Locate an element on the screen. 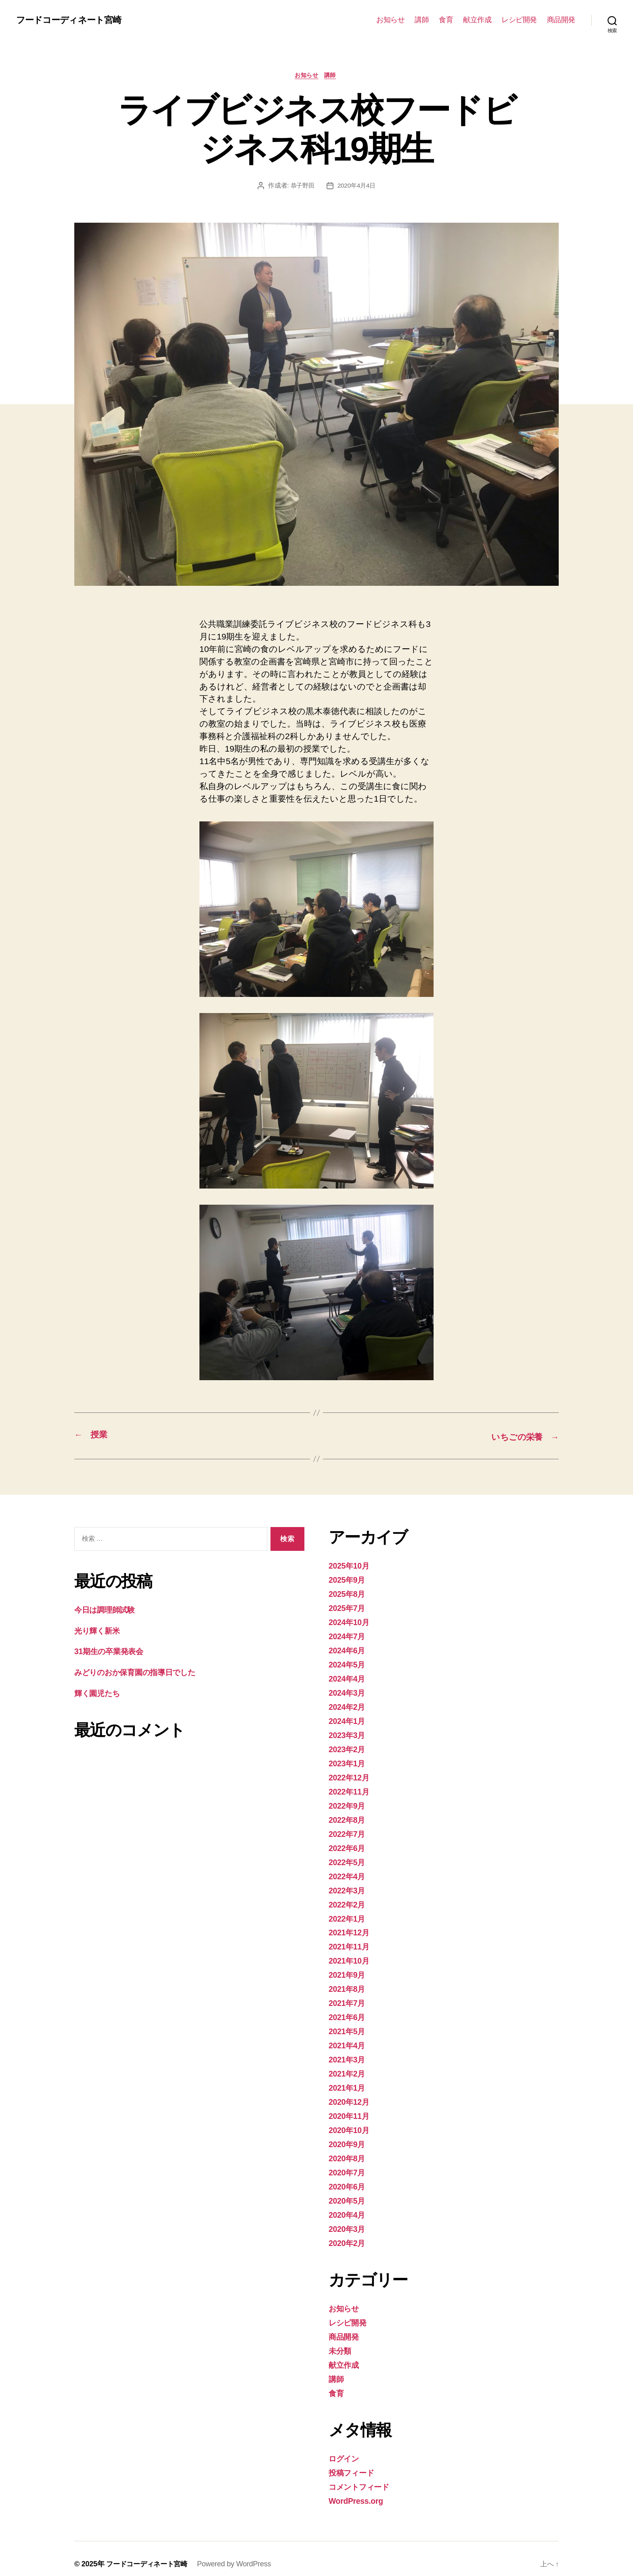 This screenshot has height=2576, width=633. 2023年3月 is located at coordinates (349, 1733).